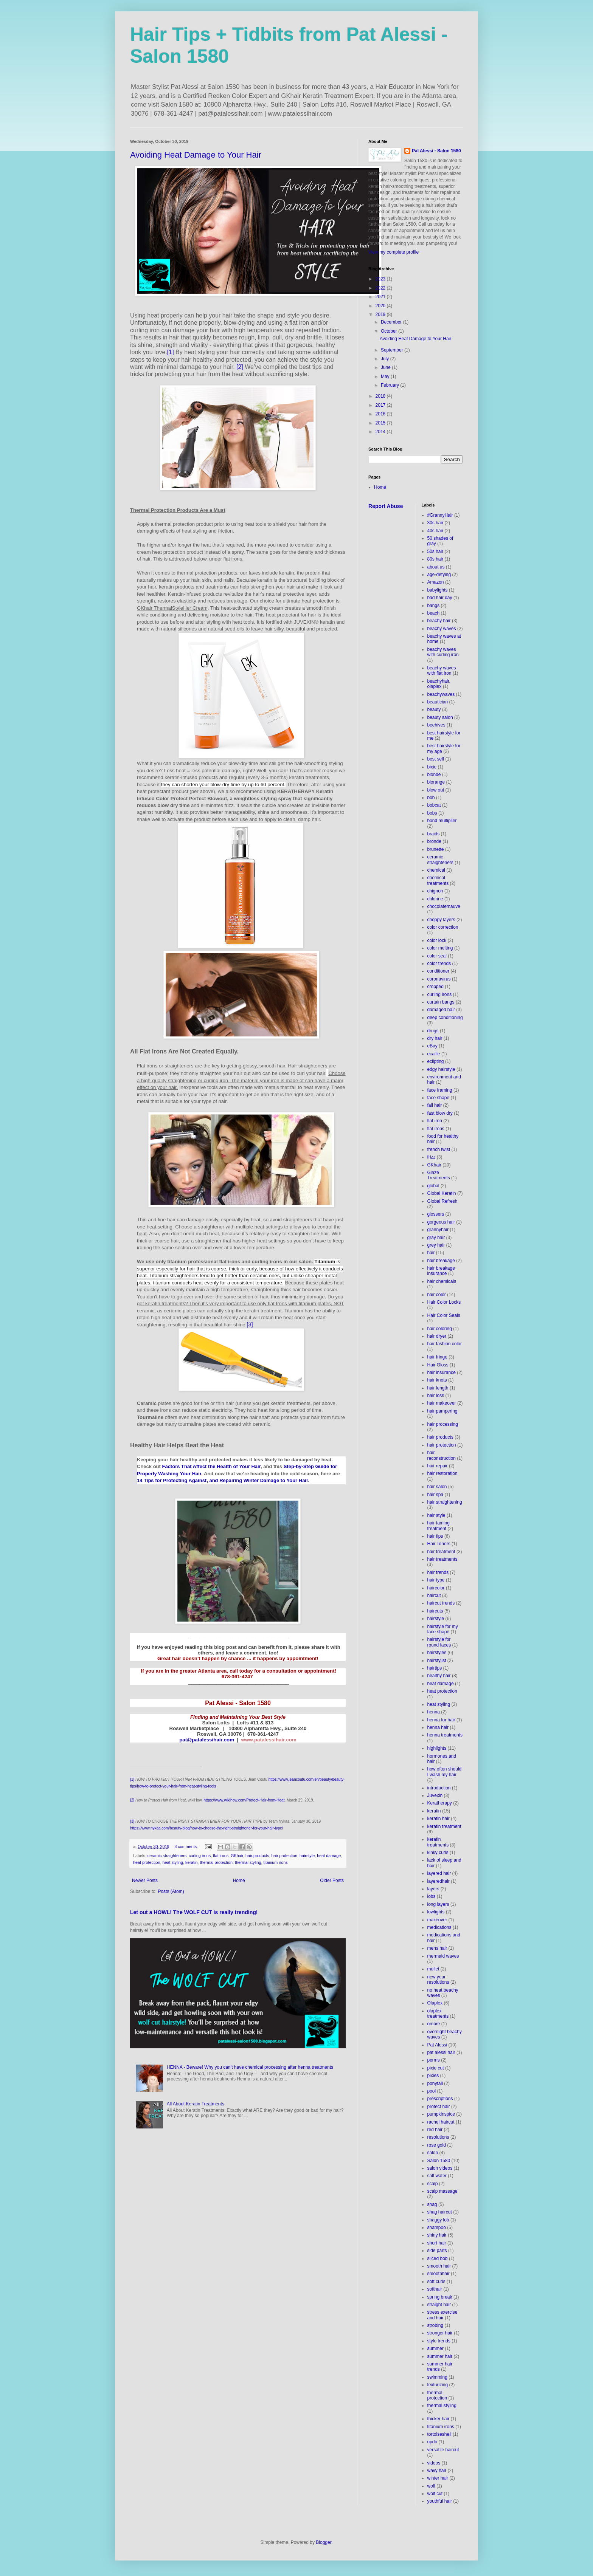 The width and height of the screenshot is (593, 2576). Describe the element at coordinates (431, 1252) in the screenshot. I see `hair` at that location.